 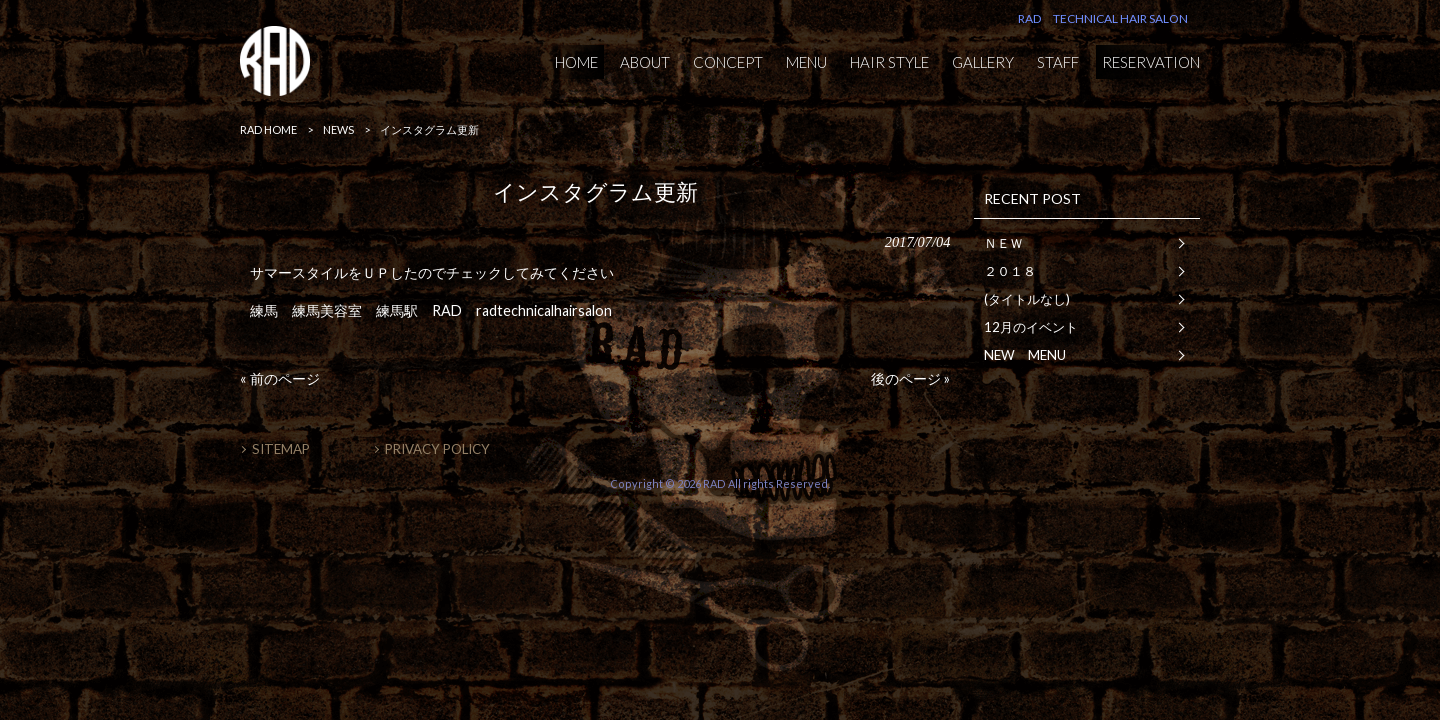 What do you see at coordinates (1003, 243) in the screenshot?
I see `ＮＥＷ` at bounding box center [1003, 243].